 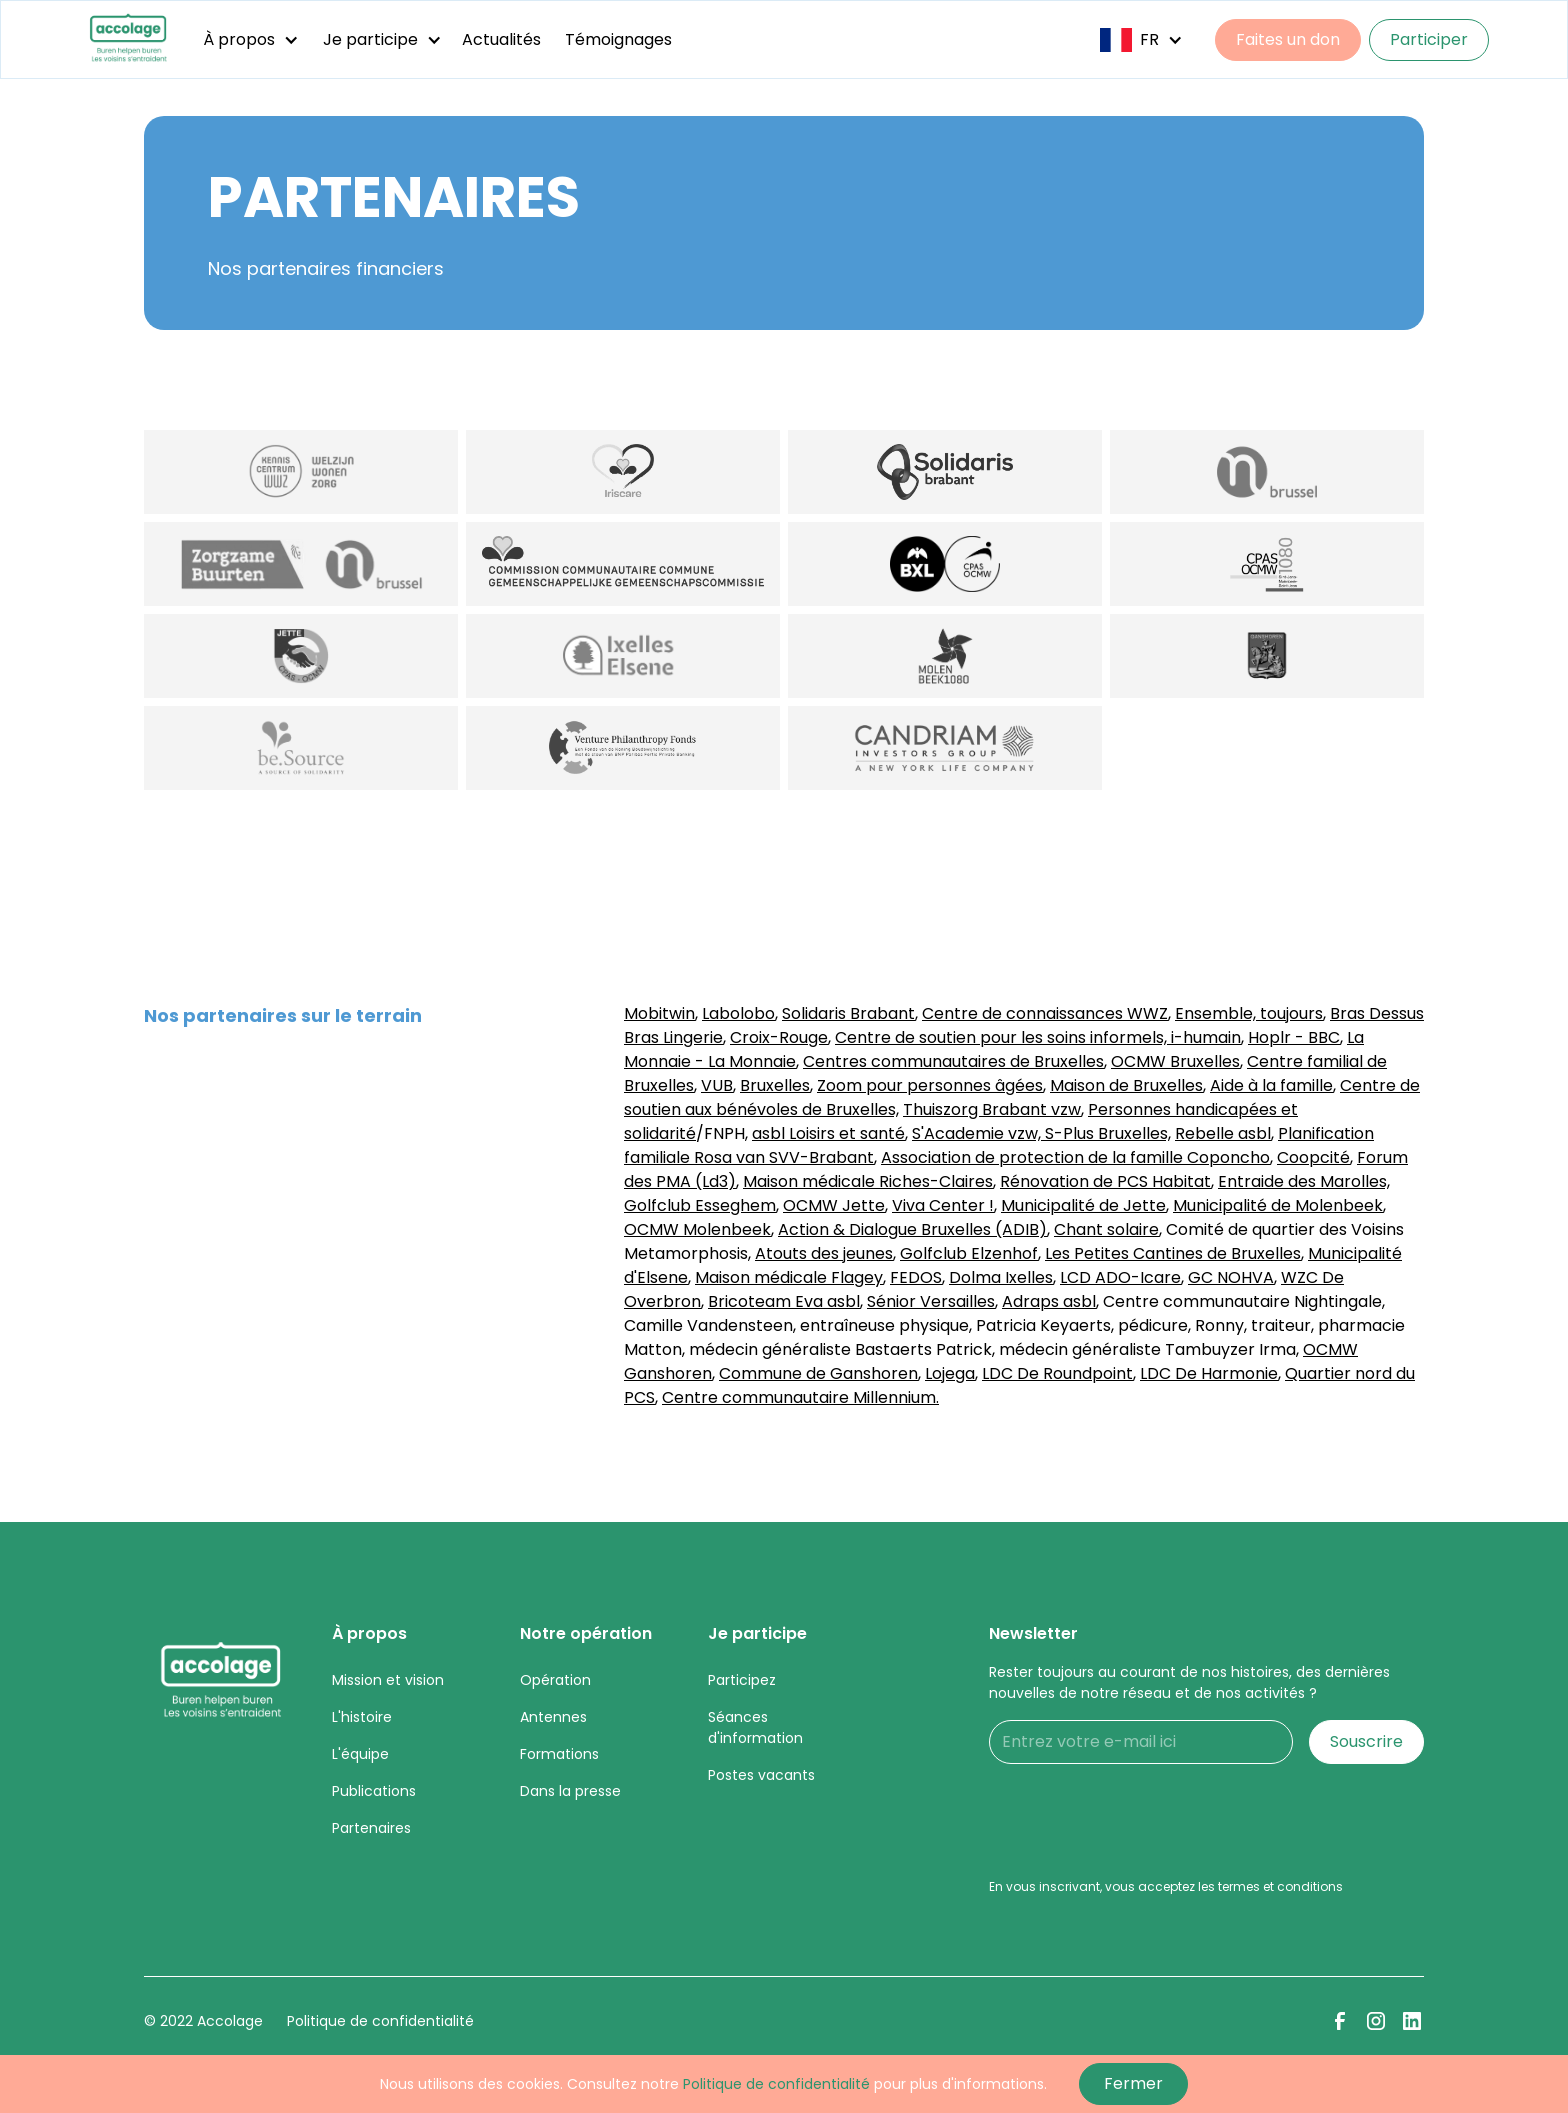 What do you see at coordinates (834, 1205) in the screenshot?
I see `OCMW Jette` at bounding box center [834, 1205].